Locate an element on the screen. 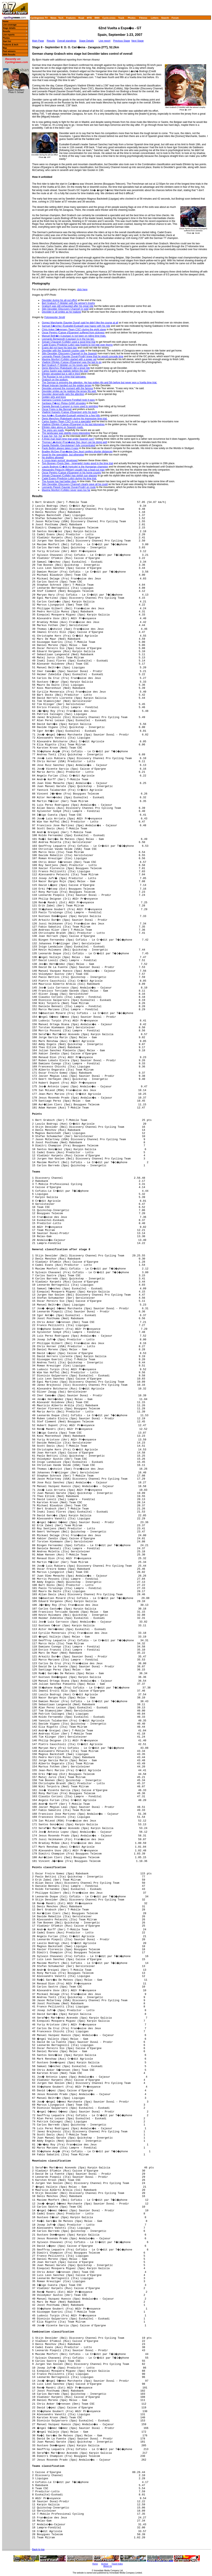 Image resolution: width=212 pixels, height=2576 pixels. Paolo Bettini always takes it easy is located at coordinates (60, 448).